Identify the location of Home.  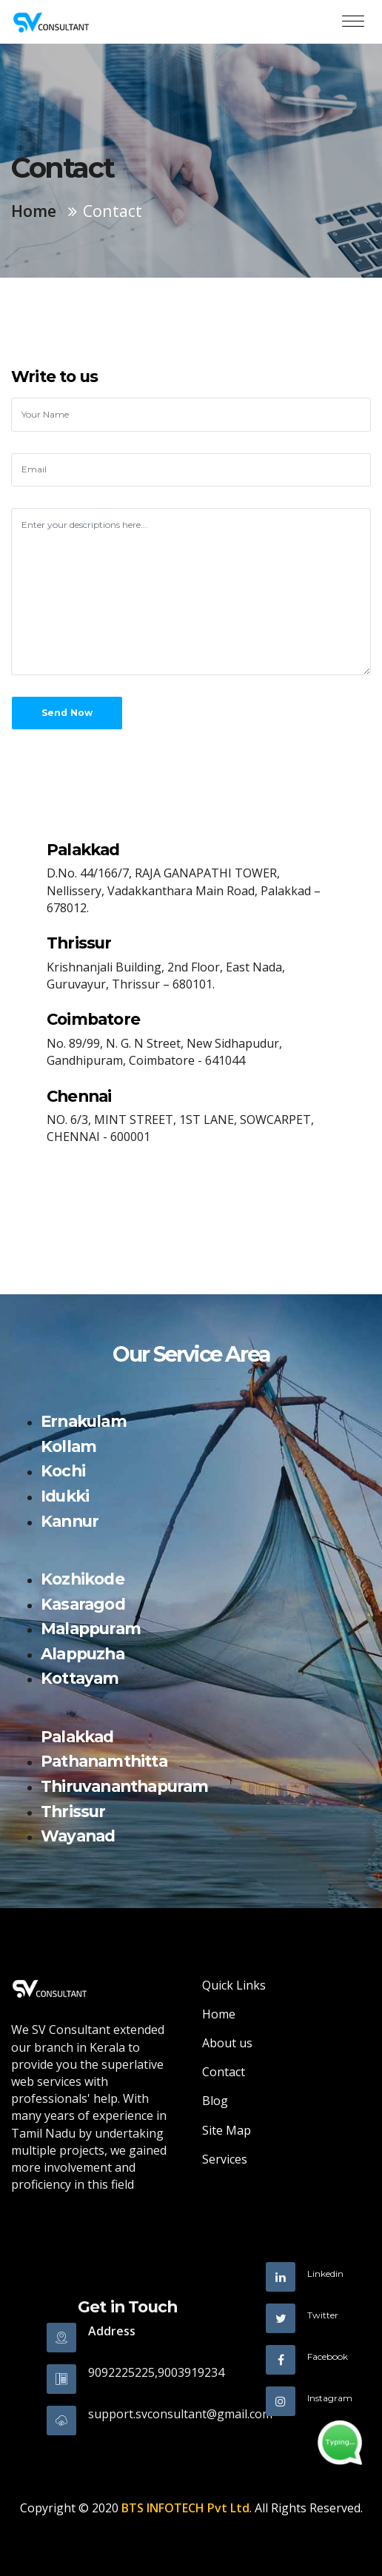
(33, 210).